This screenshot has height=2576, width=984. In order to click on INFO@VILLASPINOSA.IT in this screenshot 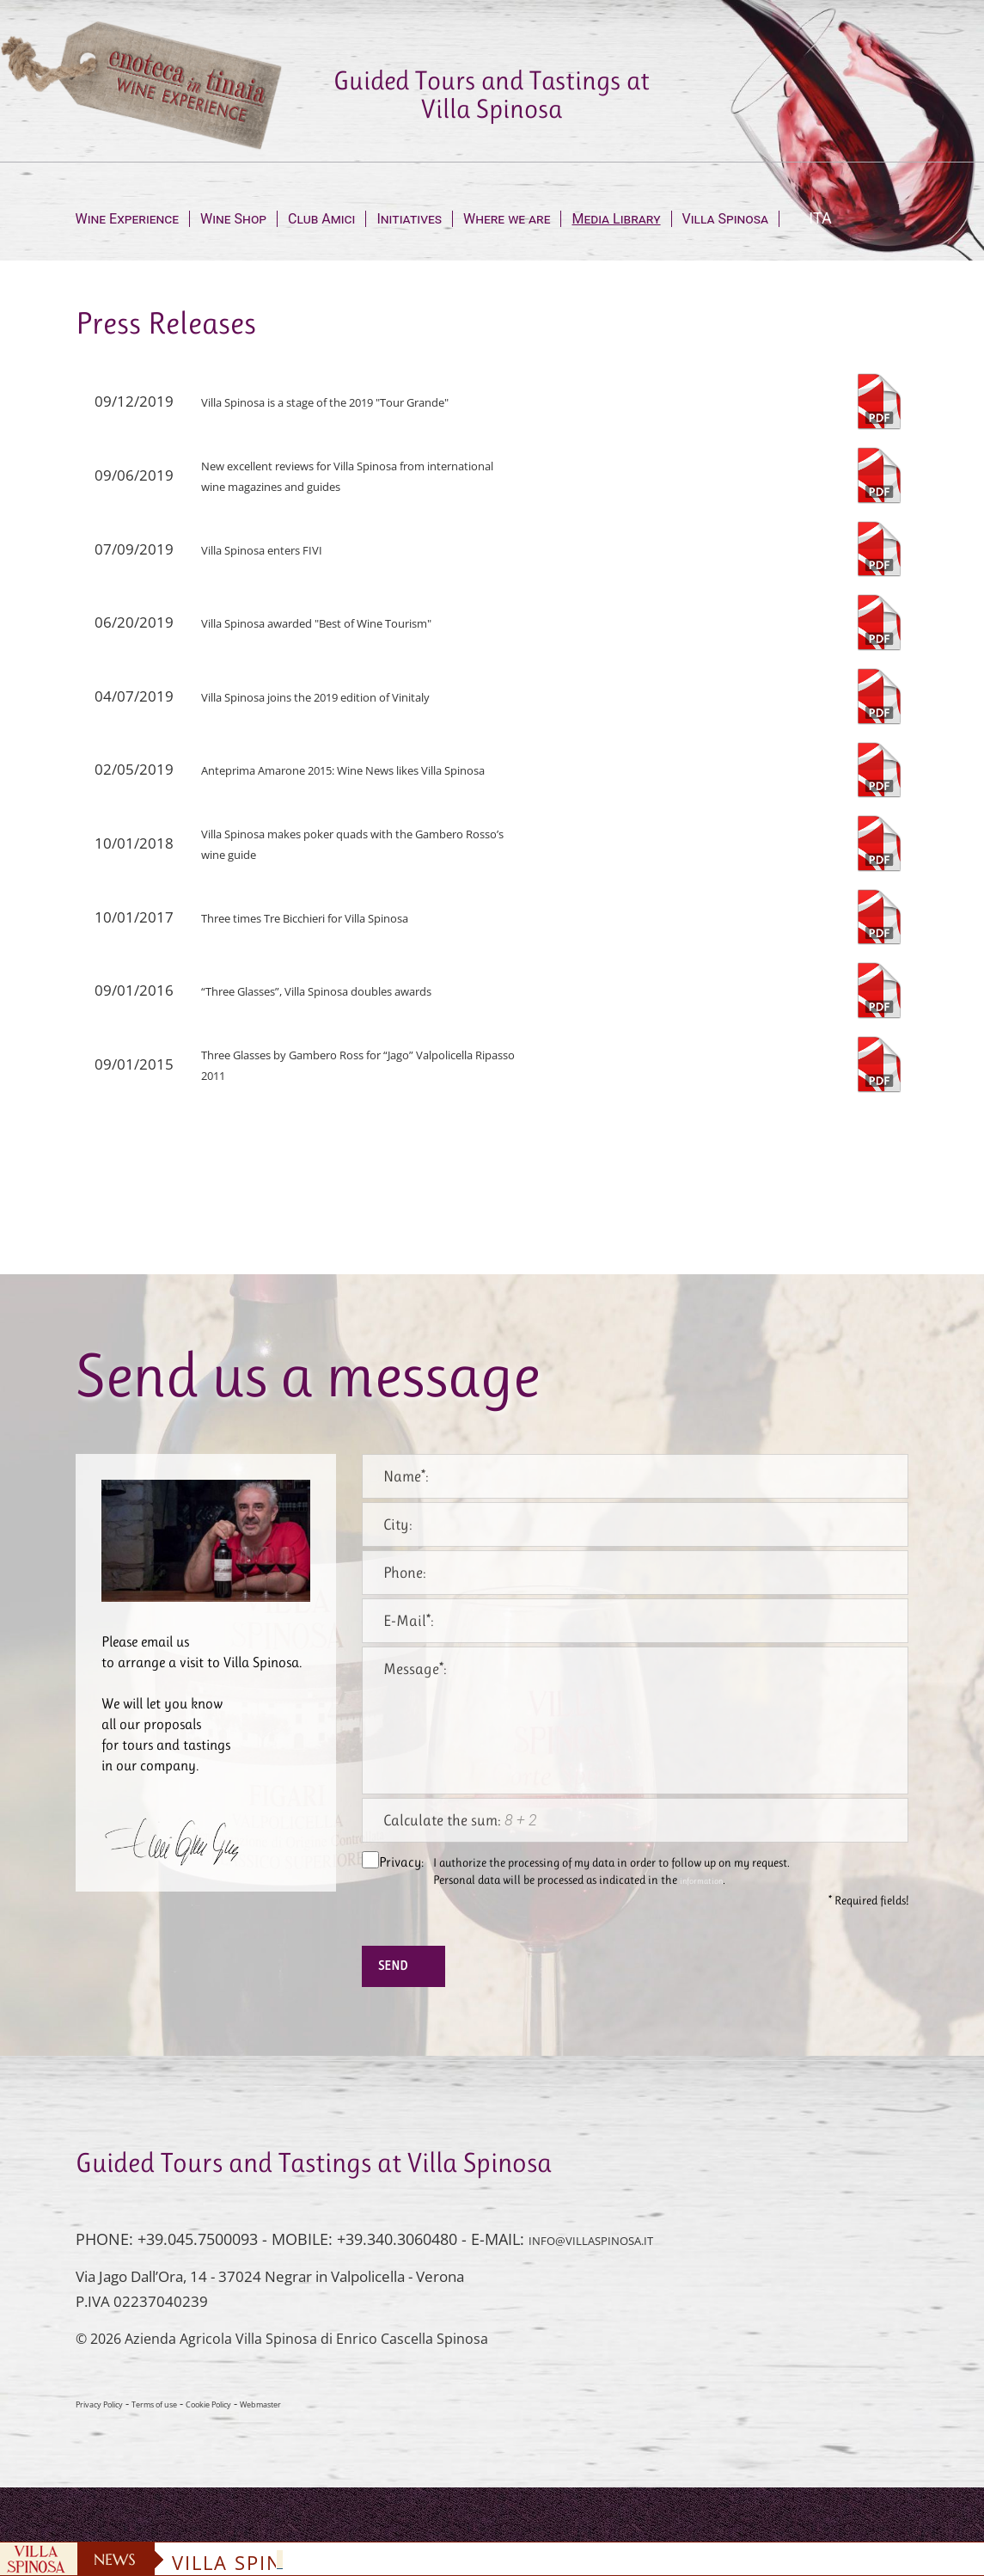, I will do `click(614, 2254)`.